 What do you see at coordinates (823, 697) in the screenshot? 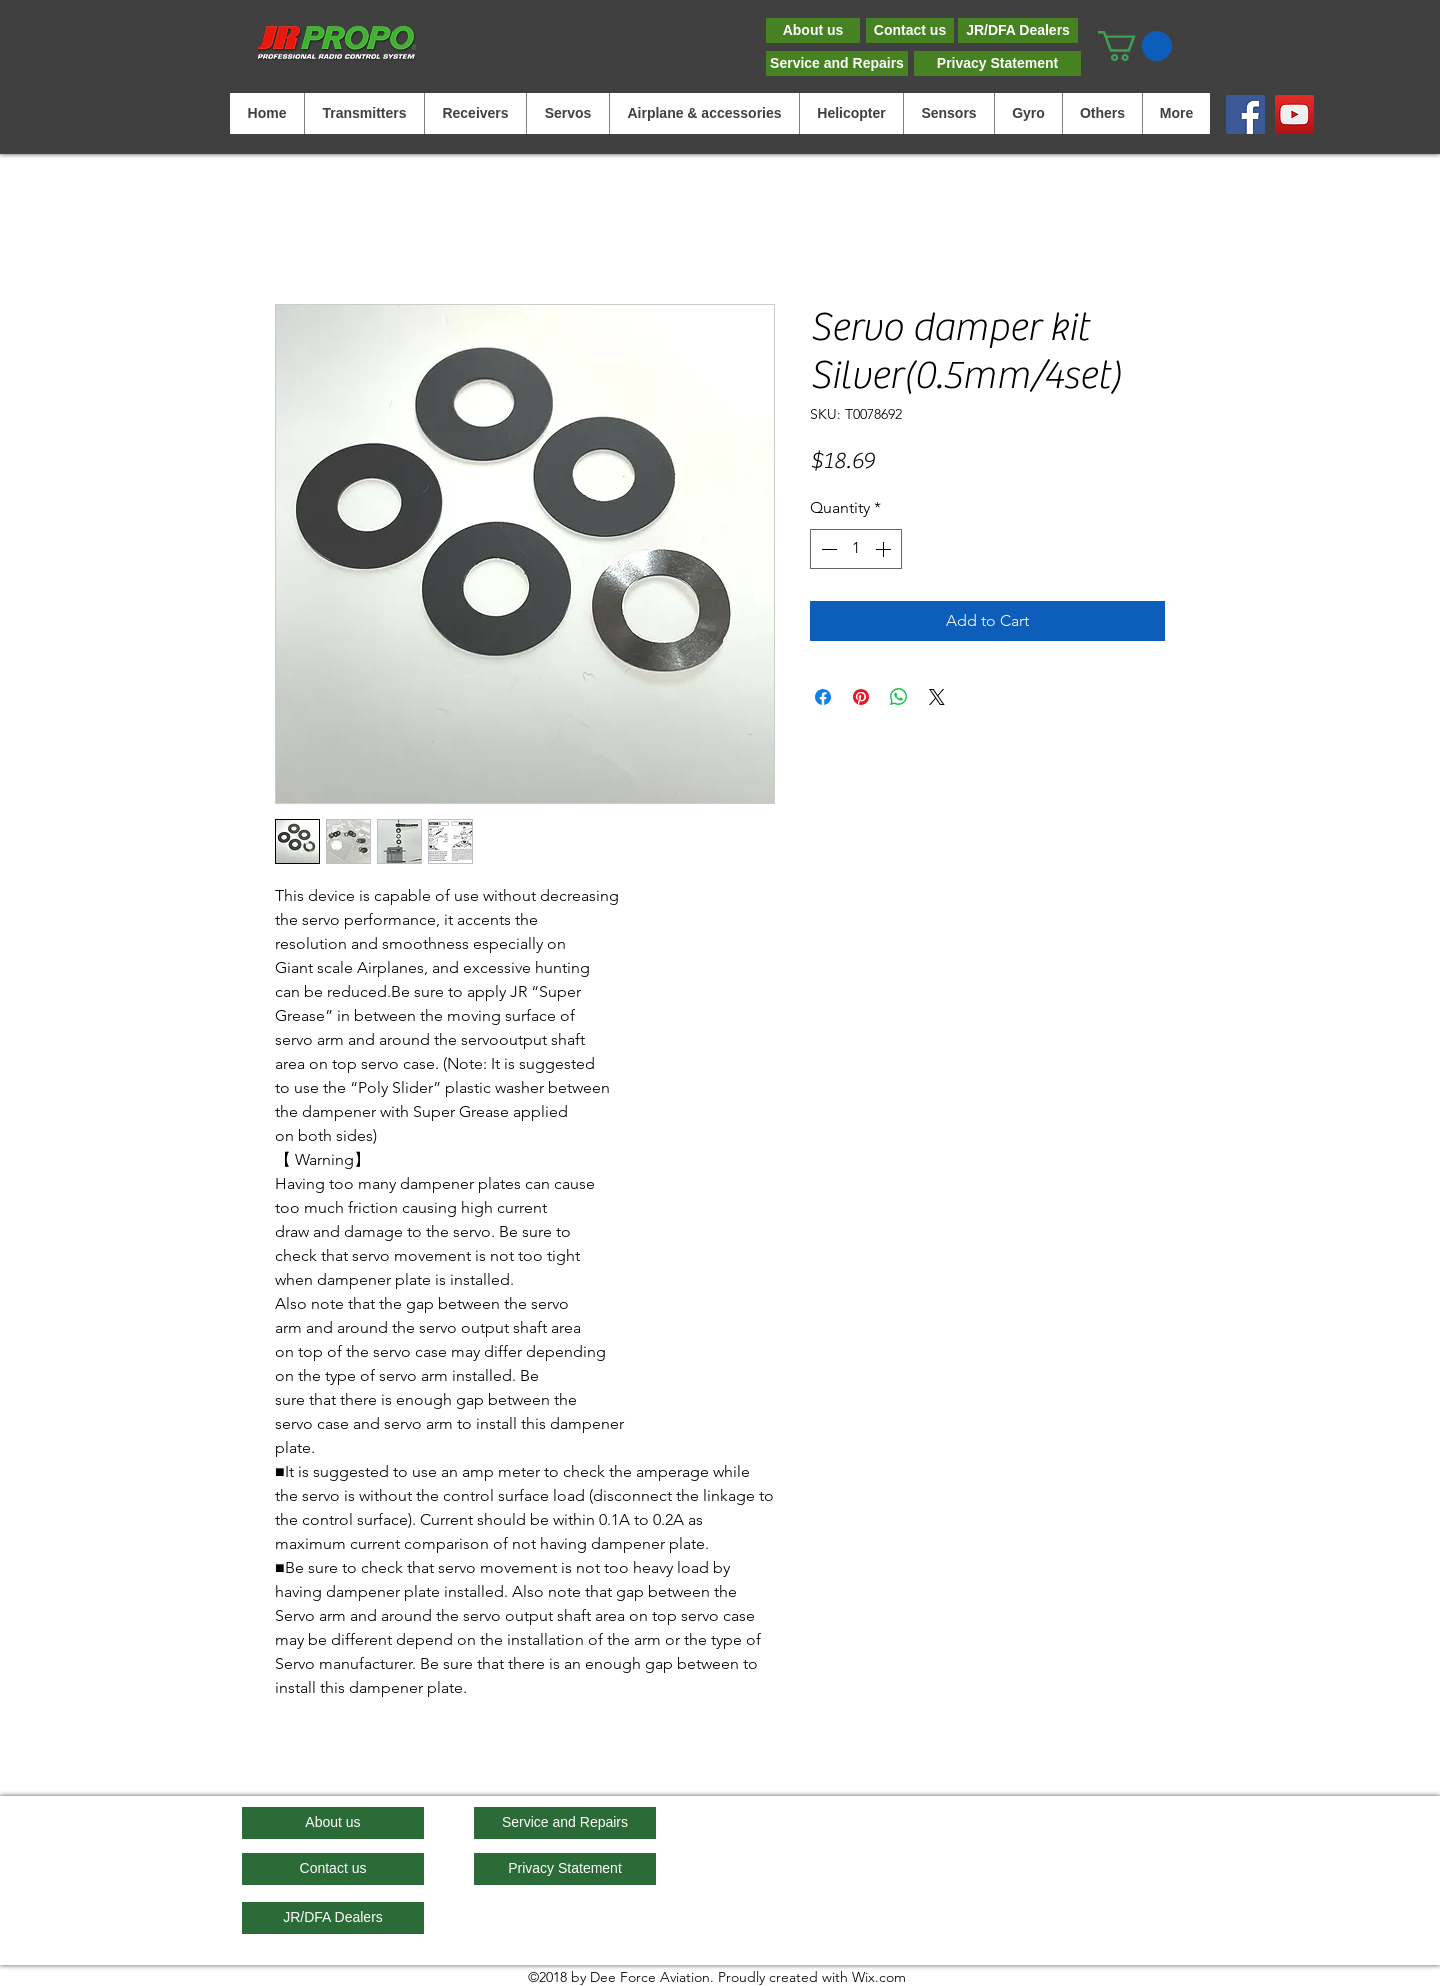
I see `[Share on Facebook]` at bounding box center [823, 697].